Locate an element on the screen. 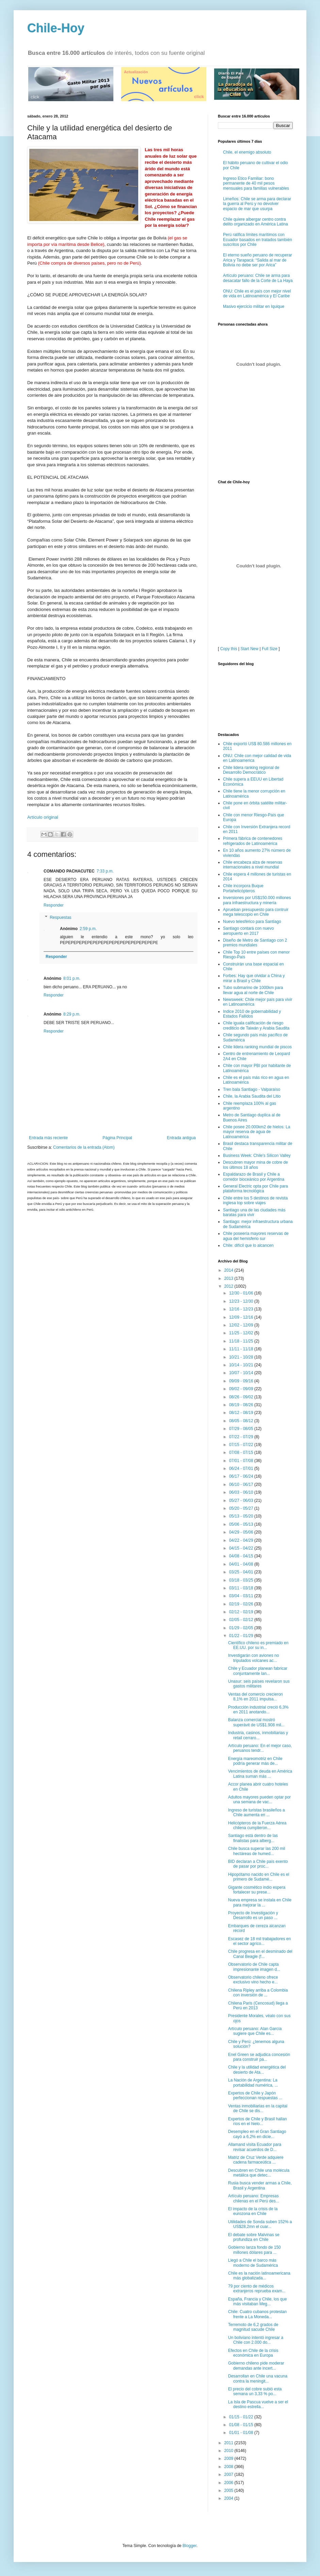 The height and width of the screenshot is (2576, 320). 04/08 - 04/15 is located at coordinates (241, 1556).